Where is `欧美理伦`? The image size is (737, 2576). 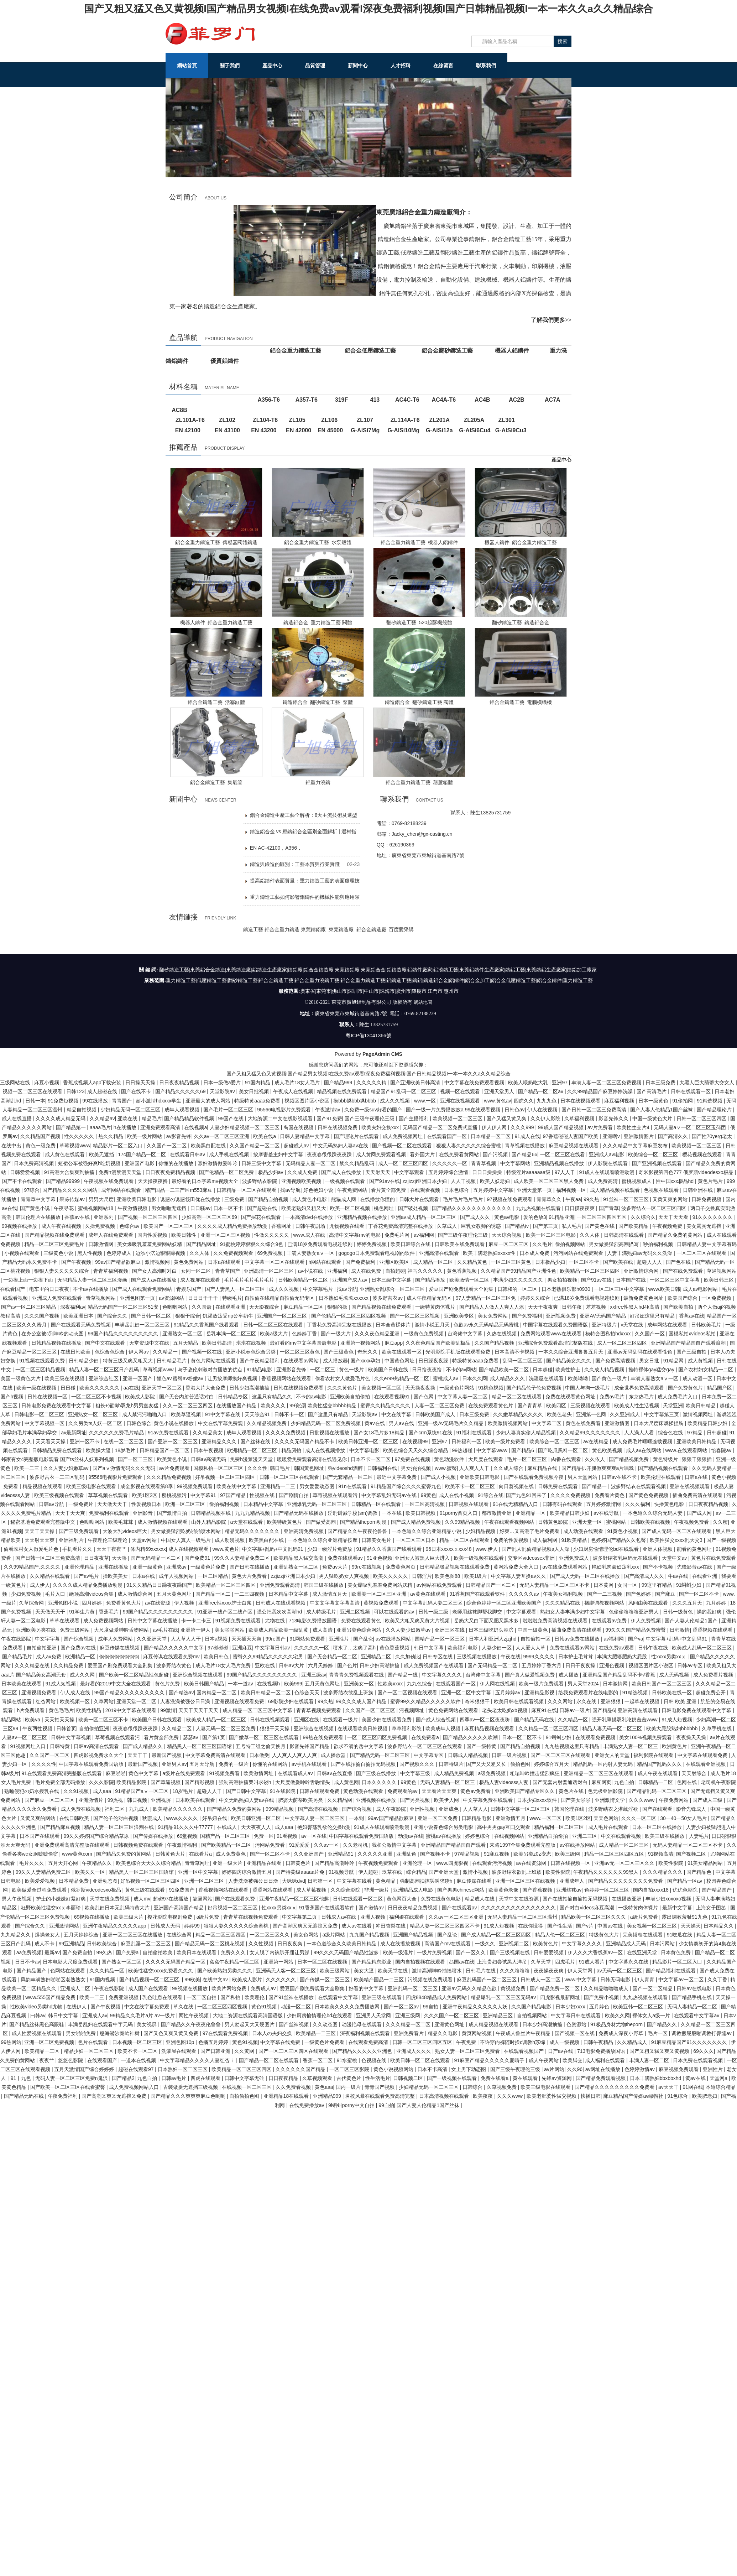
欧美理伦 is located at coordinates (255, 1997).